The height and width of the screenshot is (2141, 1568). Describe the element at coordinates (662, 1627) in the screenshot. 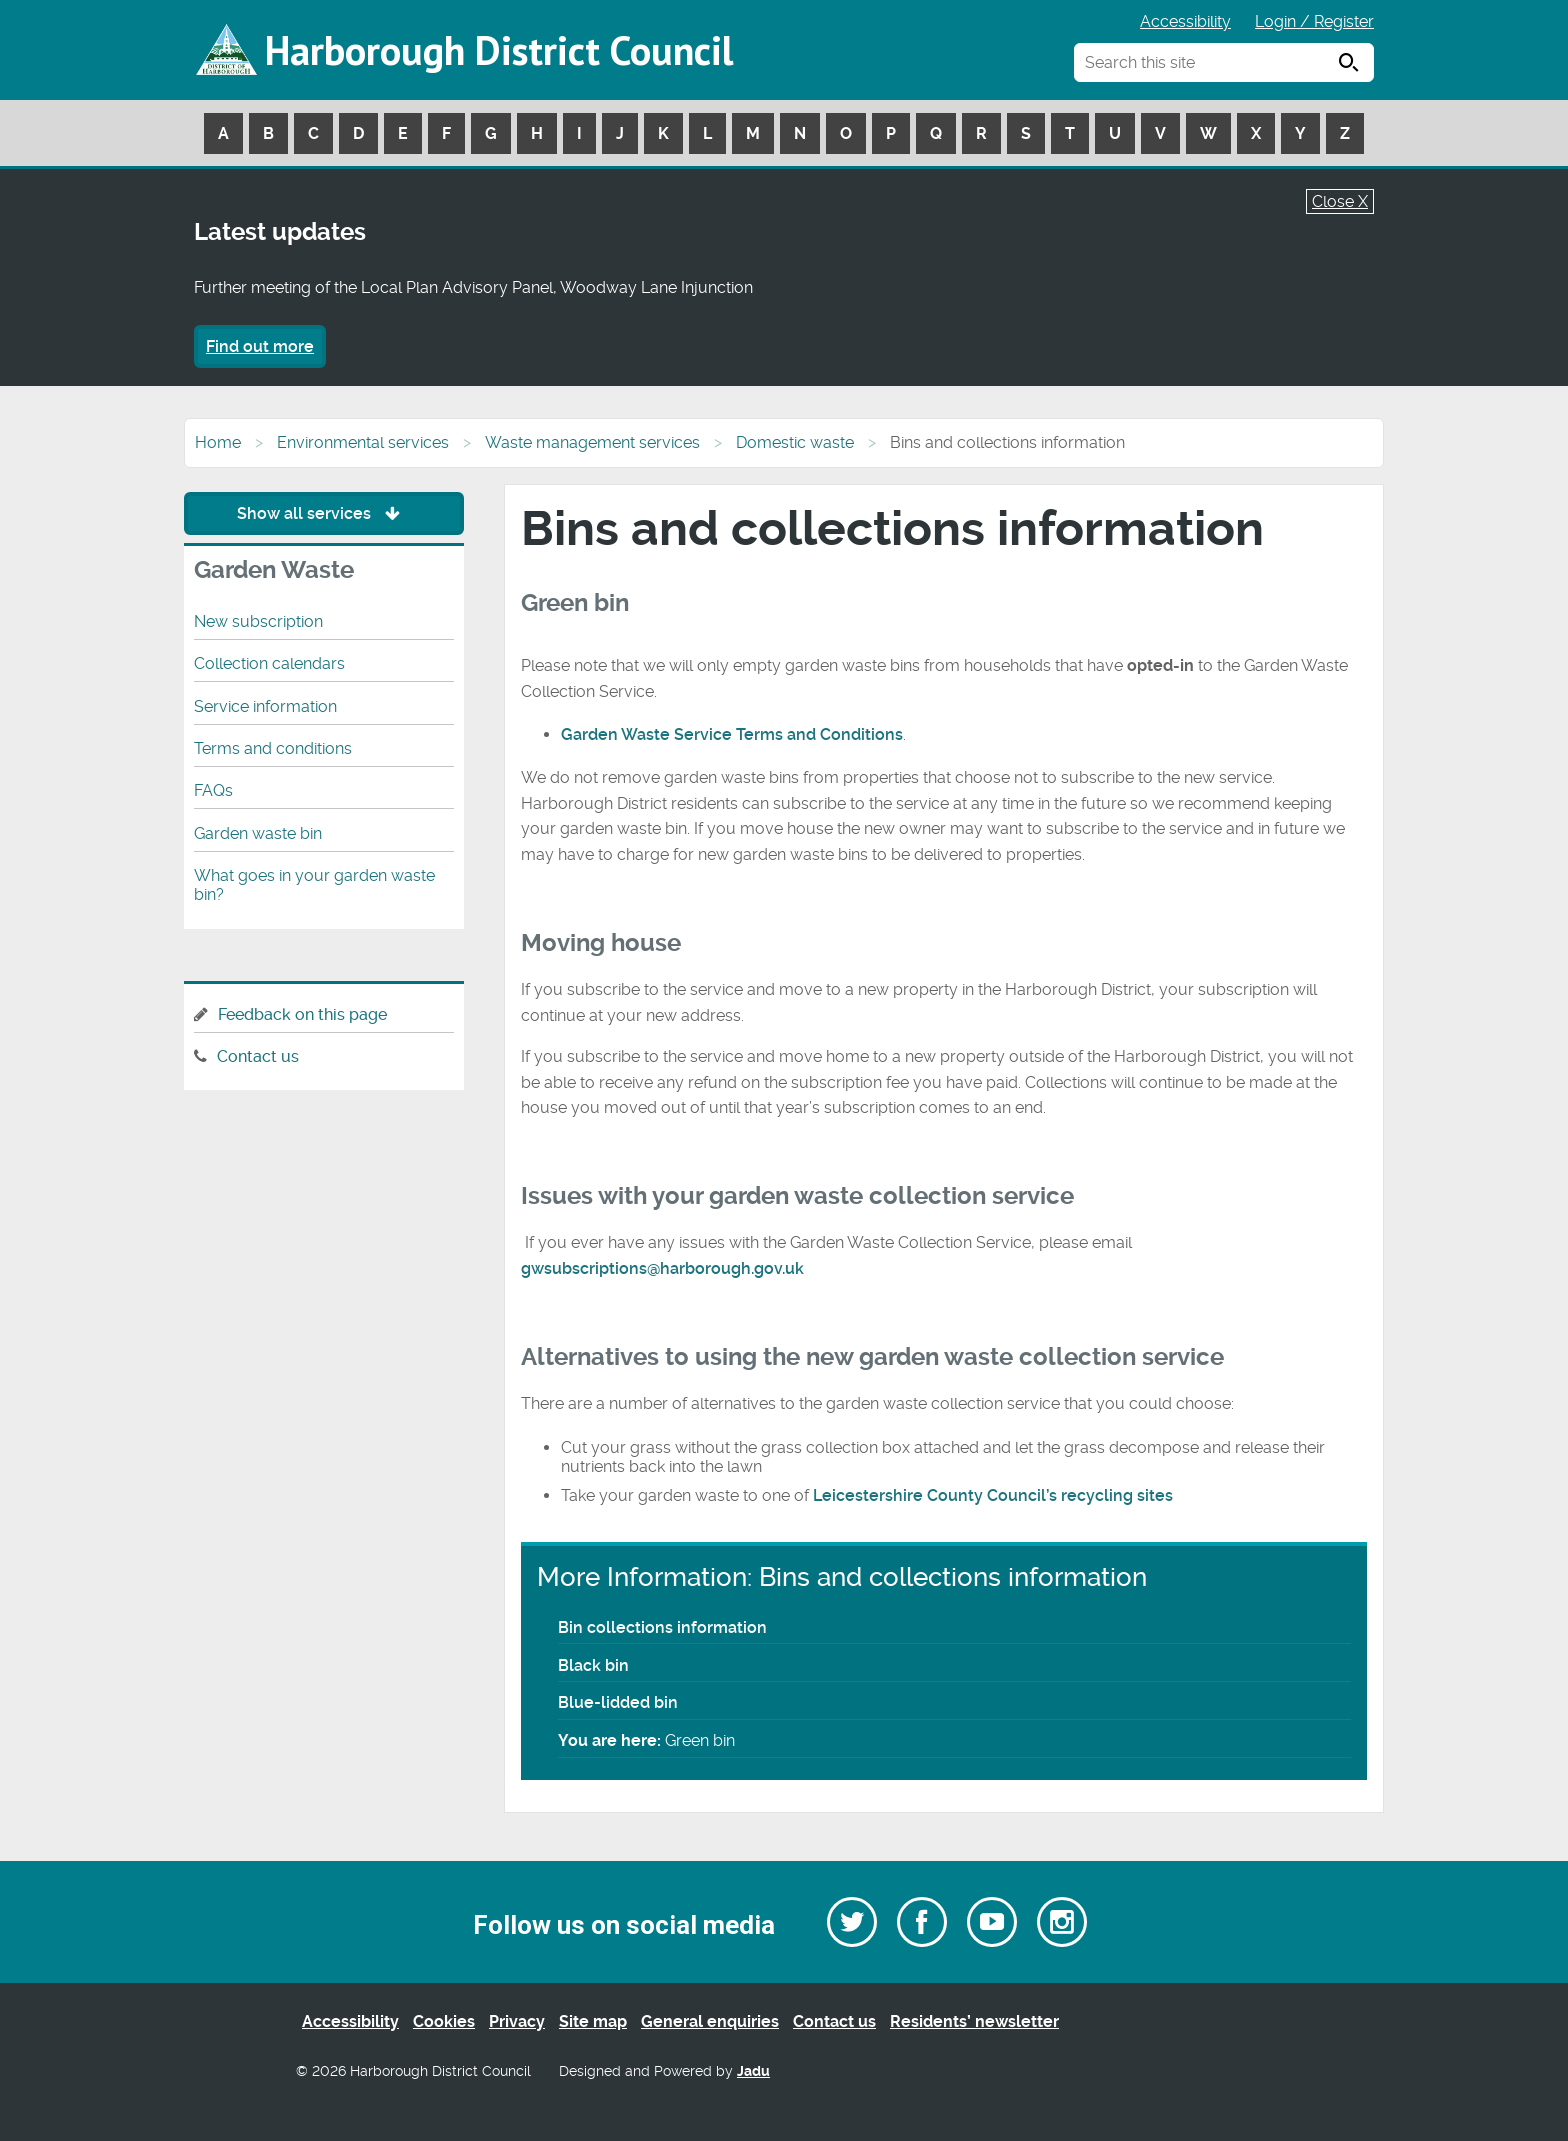

I see `Bin collections information` at that location.